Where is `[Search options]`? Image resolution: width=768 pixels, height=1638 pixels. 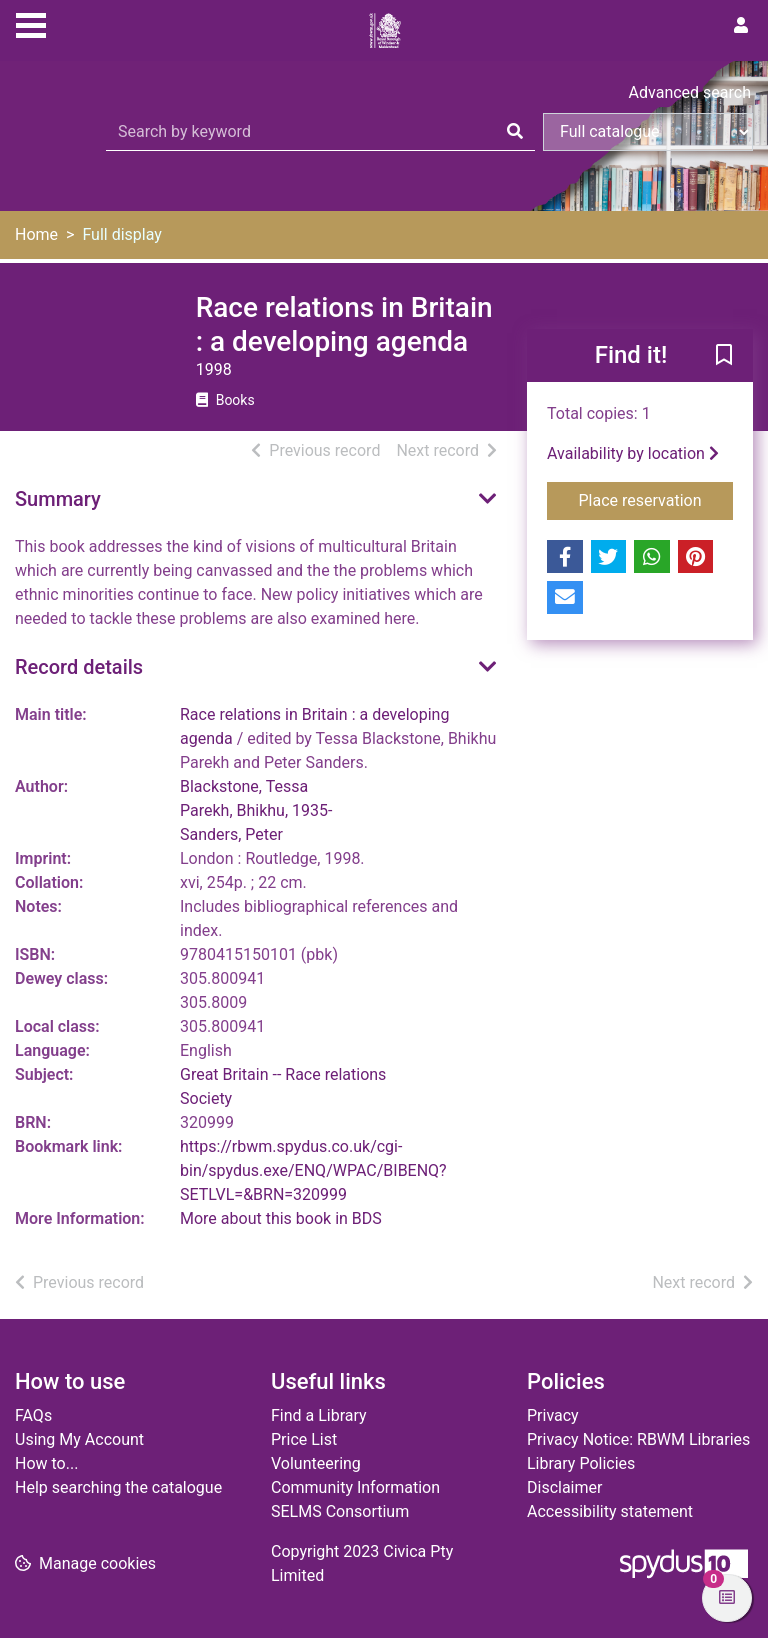 [Search options] is located at coordinates (648, 132).